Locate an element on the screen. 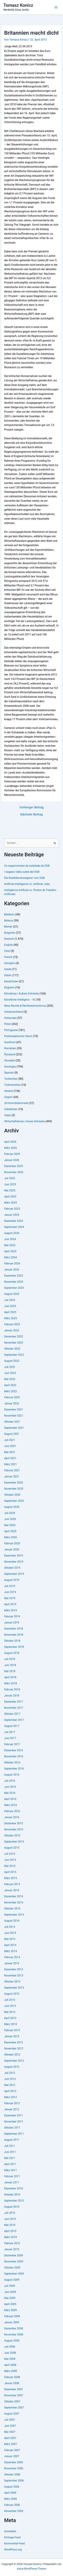 The image size is (63, 2576). November 2020 is located at coordinates (13, 1488).